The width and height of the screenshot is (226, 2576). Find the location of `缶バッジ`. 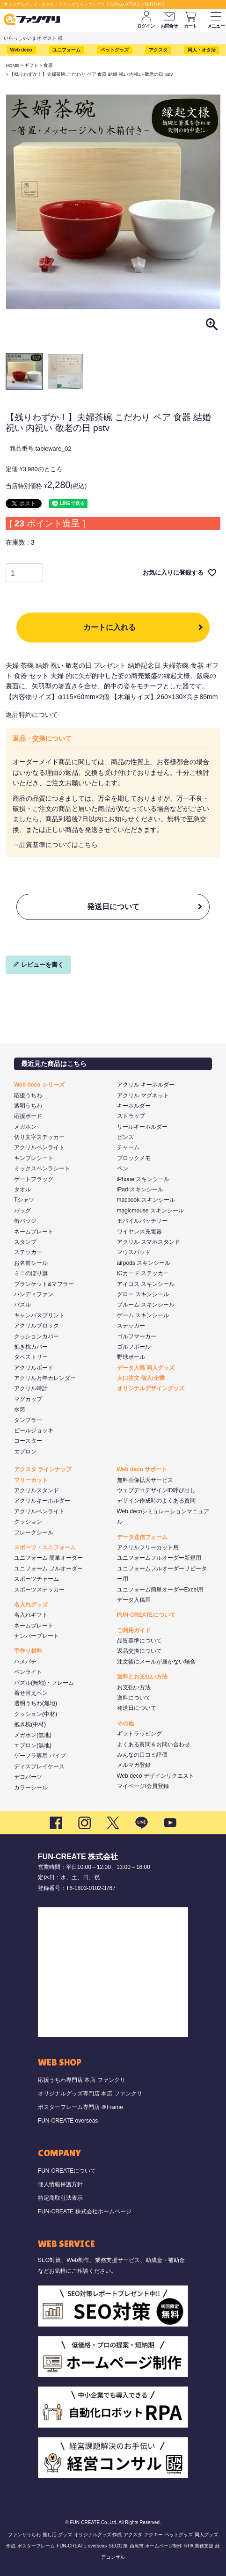

缶バッジ is located at coordinates (25, 1221).